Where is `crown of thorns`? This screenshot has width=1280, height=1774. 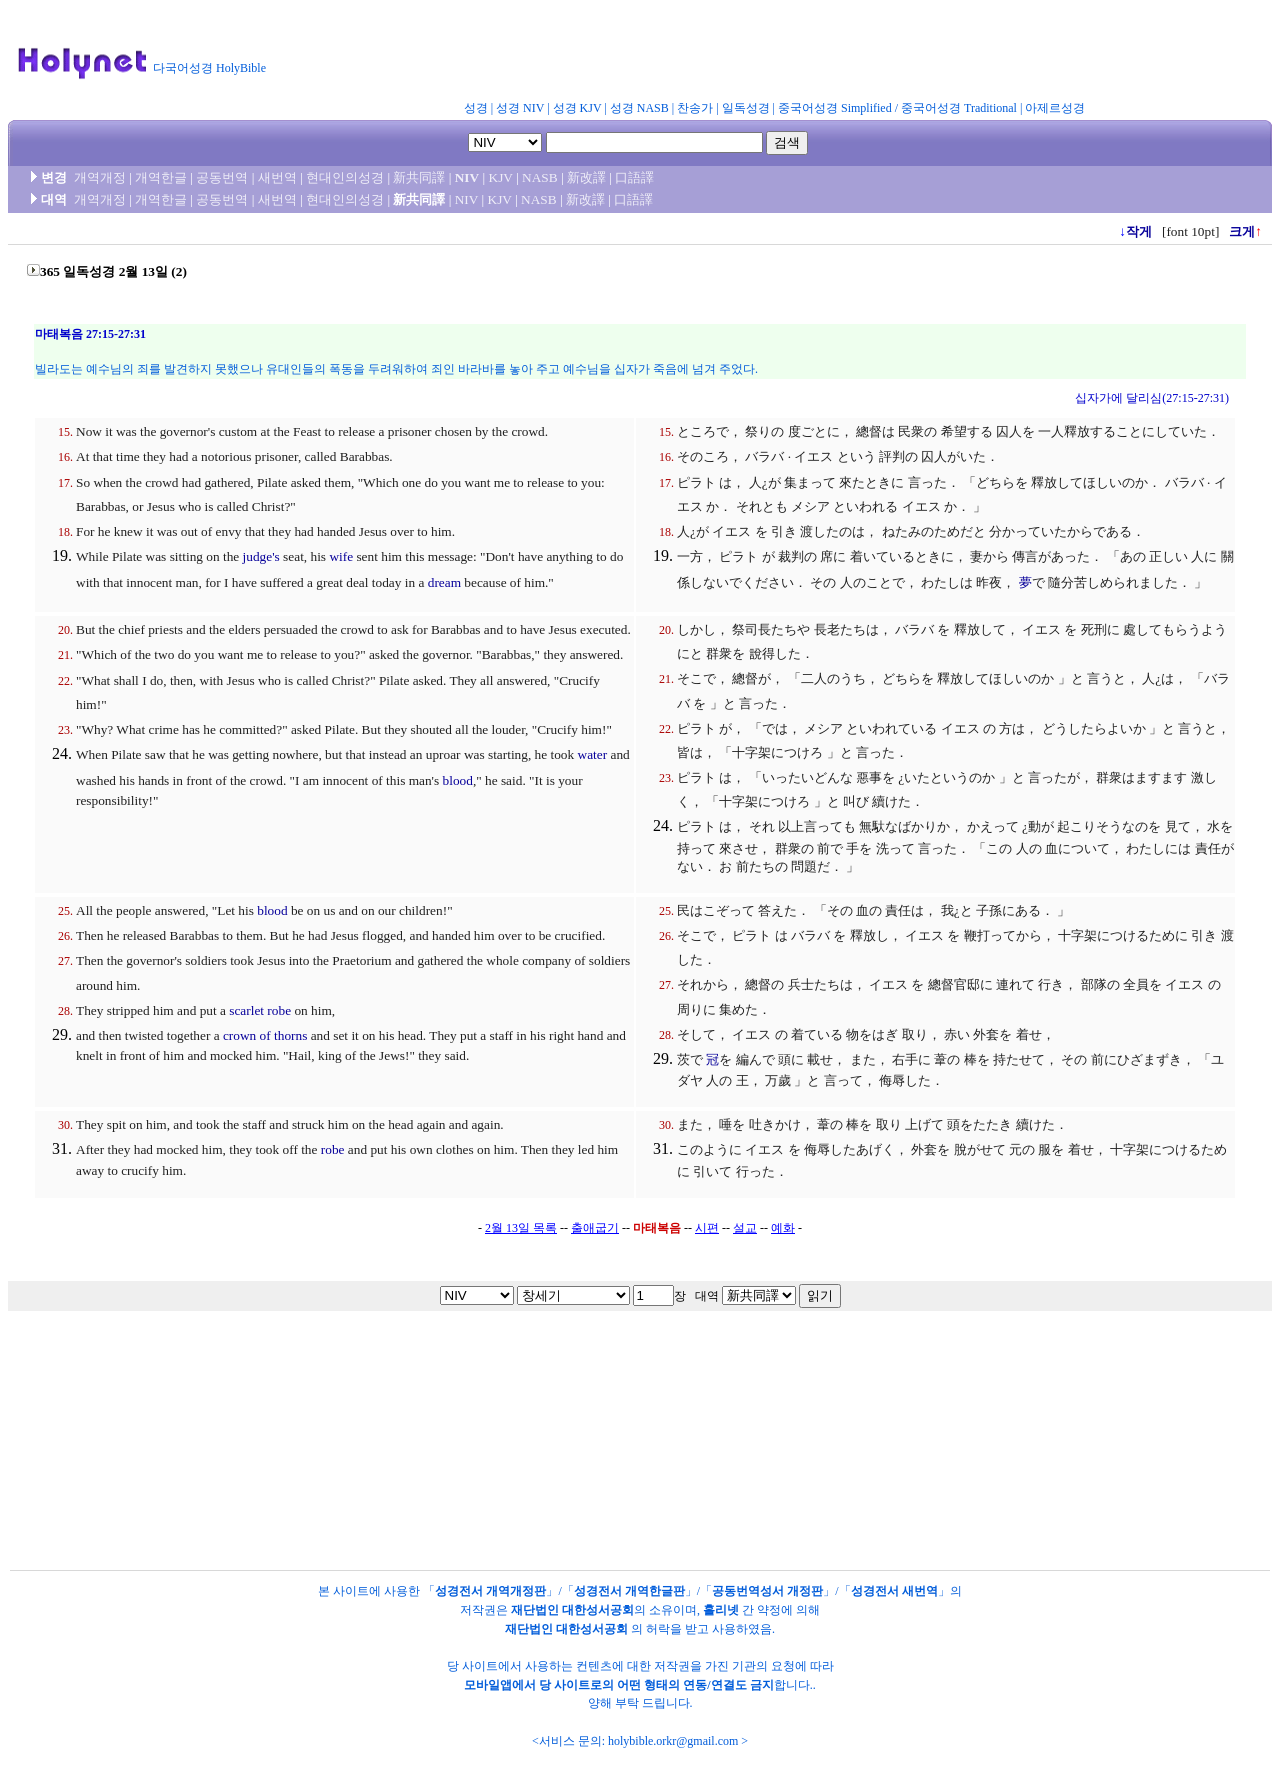
crown of thorns is located at coordinates (265, 1035).